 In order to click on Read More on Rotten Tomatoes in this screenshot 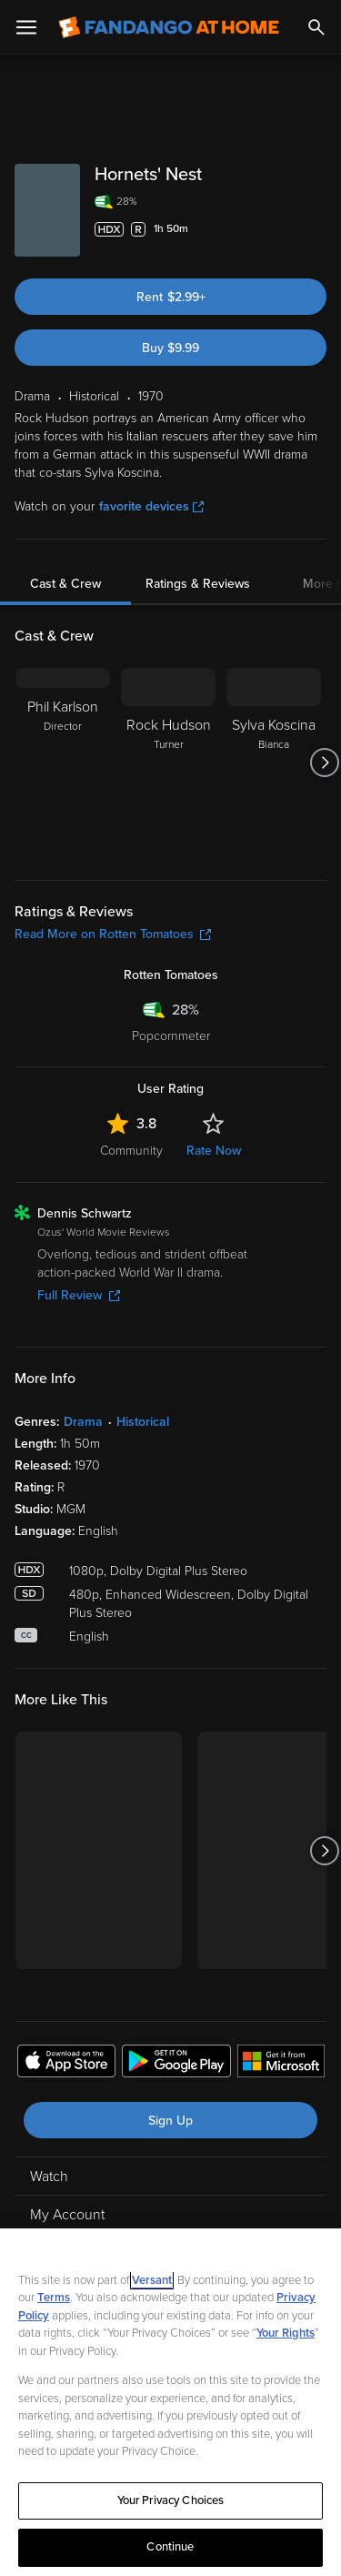, I will do `click(113, 934)`.